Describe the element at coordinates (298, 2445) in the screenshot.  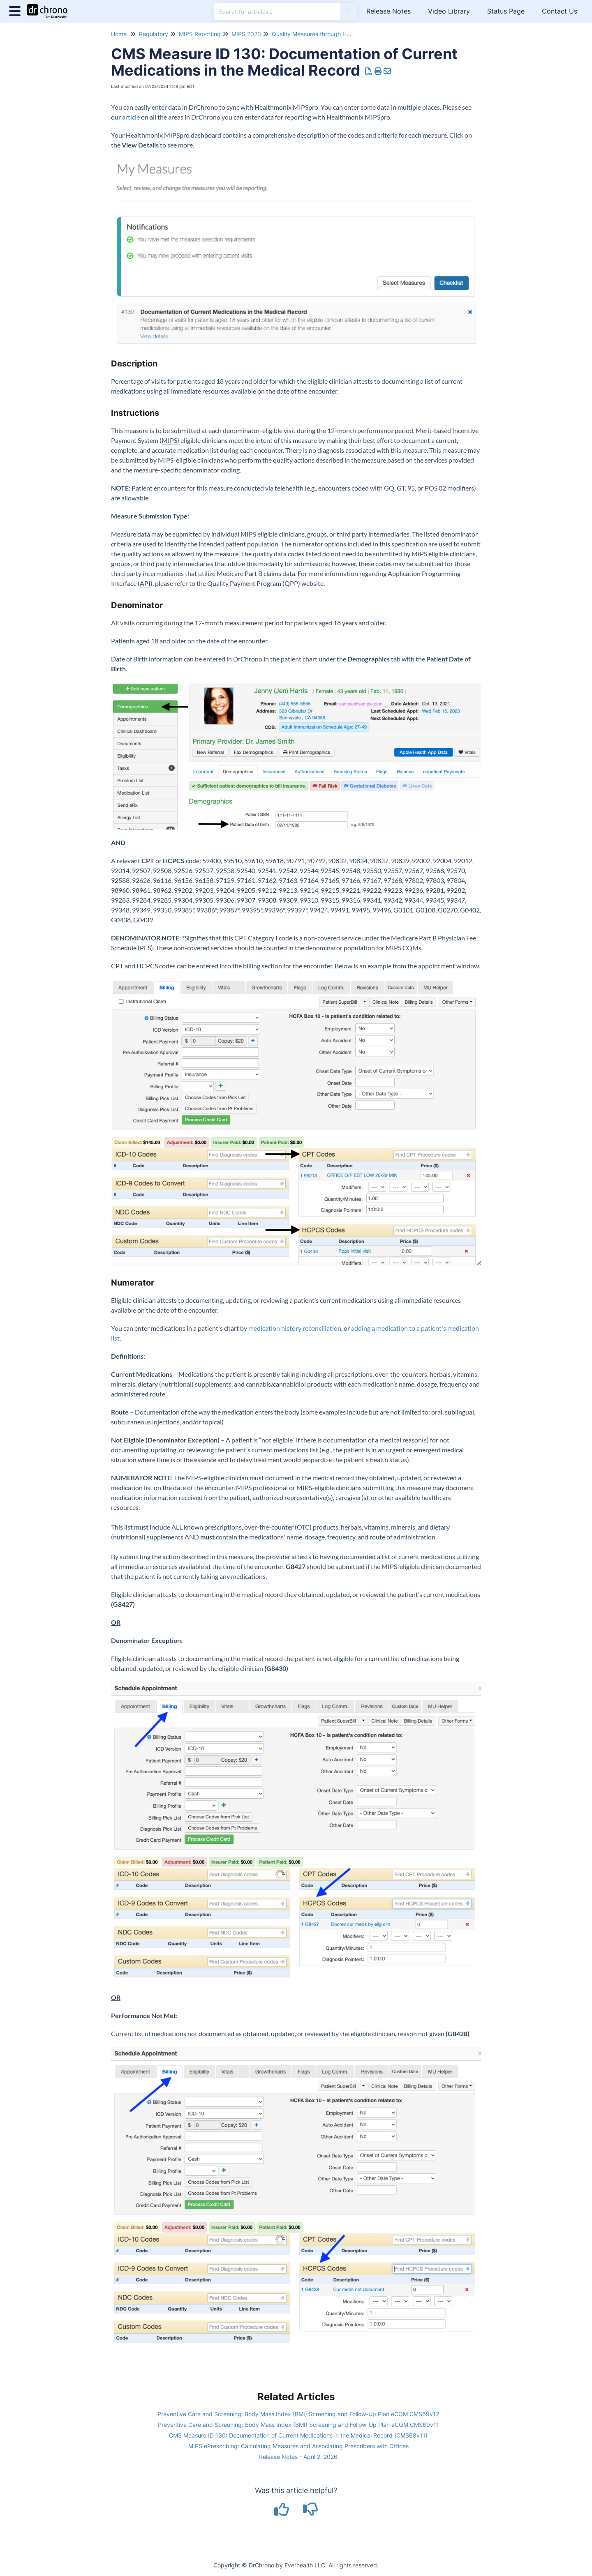
I see `MIPS ePrescribing: Calculating Measures and Associating Prescribers with Offices` at that location.